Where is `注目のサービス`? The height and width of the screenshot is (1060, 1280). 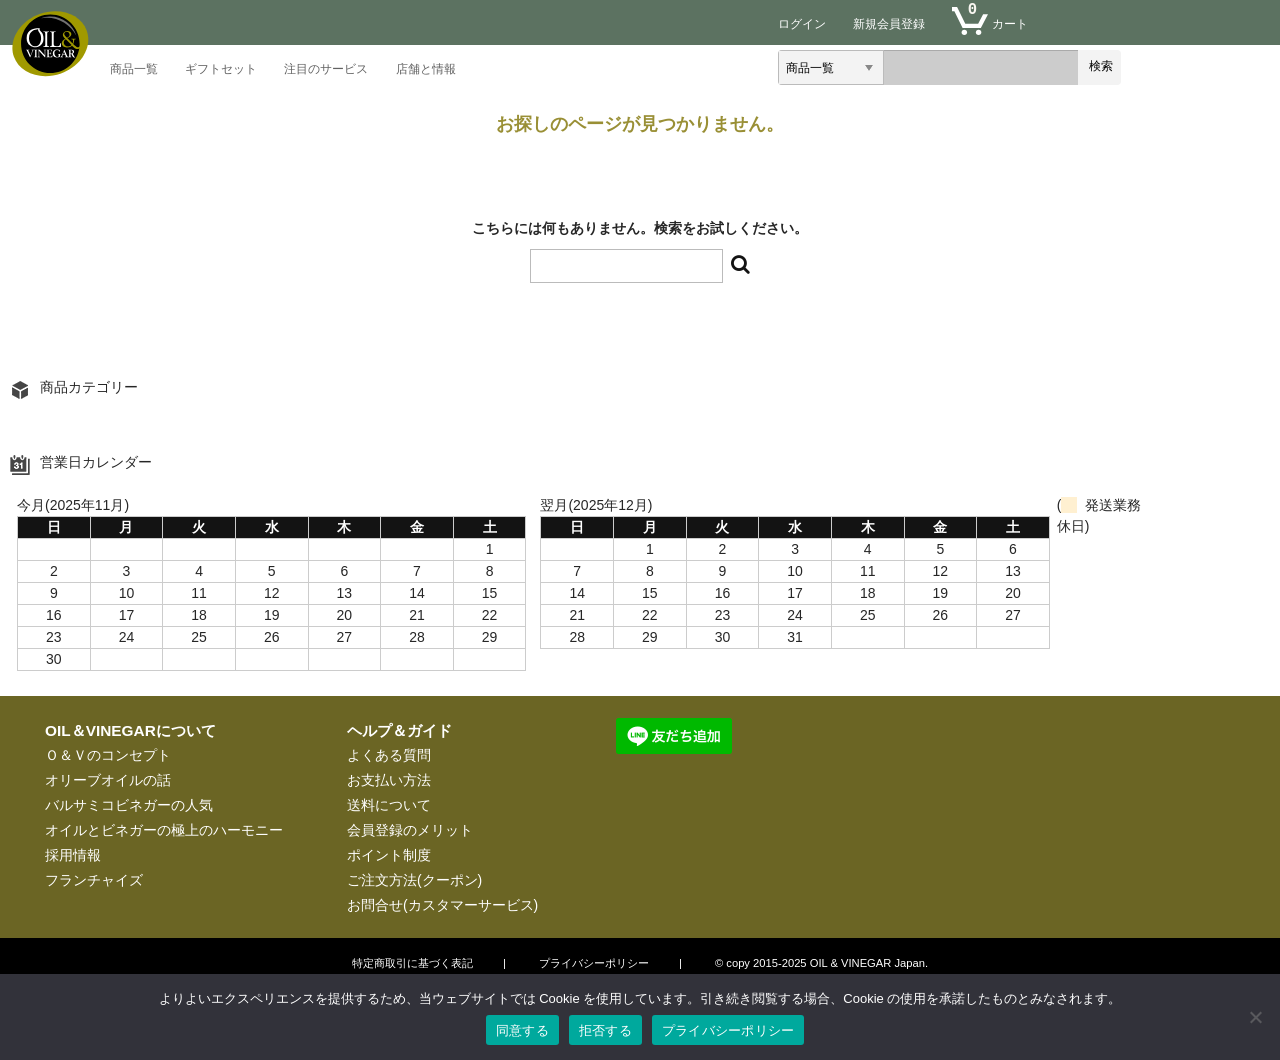 注目のサービス is located at coordinates (326, 70).